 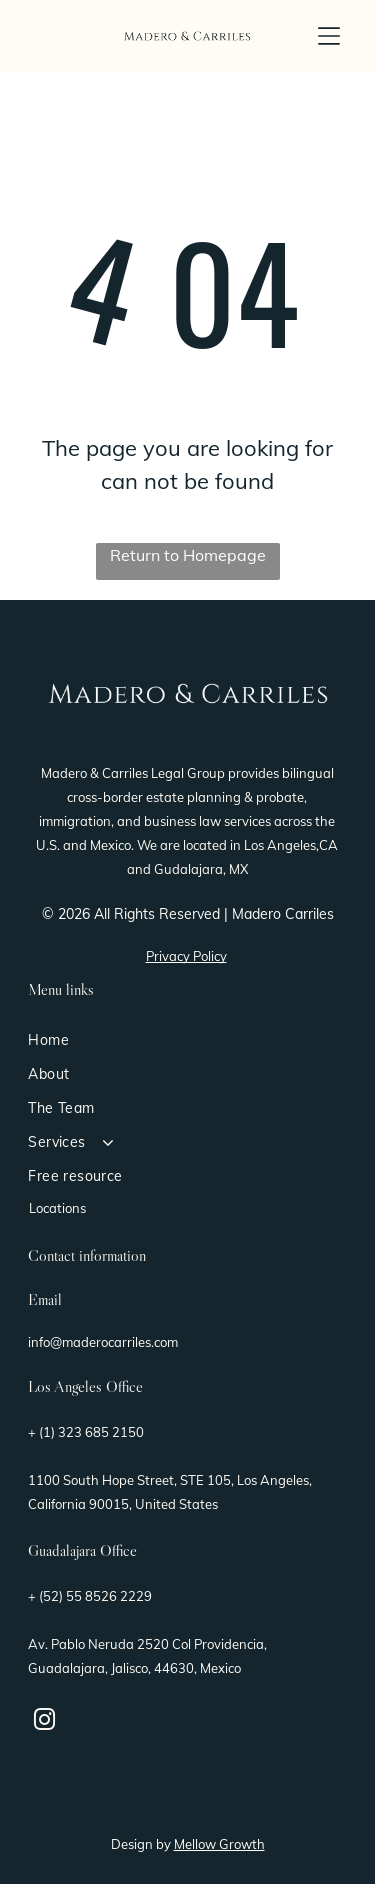 What do you see at coordinates (186, 956) in the screenshot?
I see `Privacy Policy` at bounding box center [186, 956].